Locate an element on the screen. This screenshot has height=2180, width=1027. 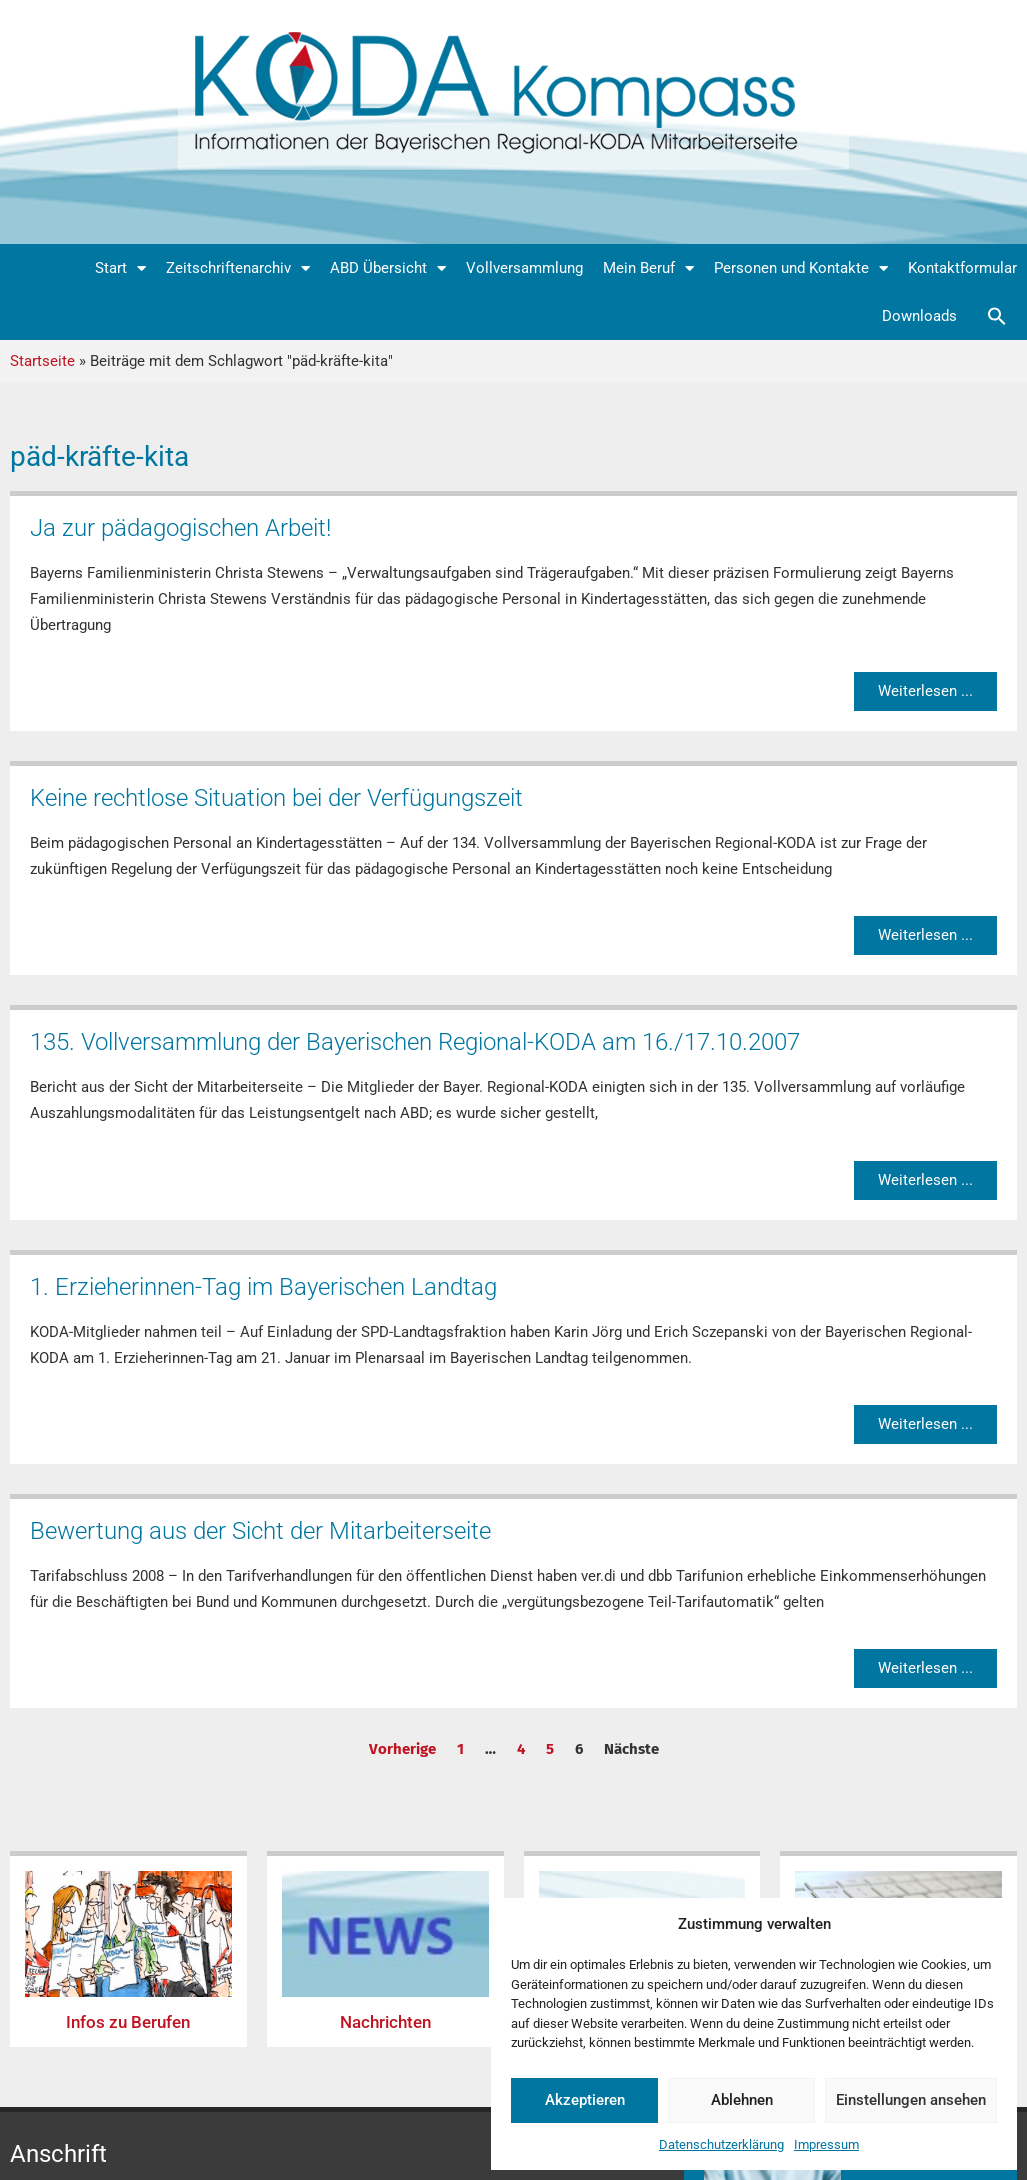
Akzeptieren is located at coordinates (585, 2100).